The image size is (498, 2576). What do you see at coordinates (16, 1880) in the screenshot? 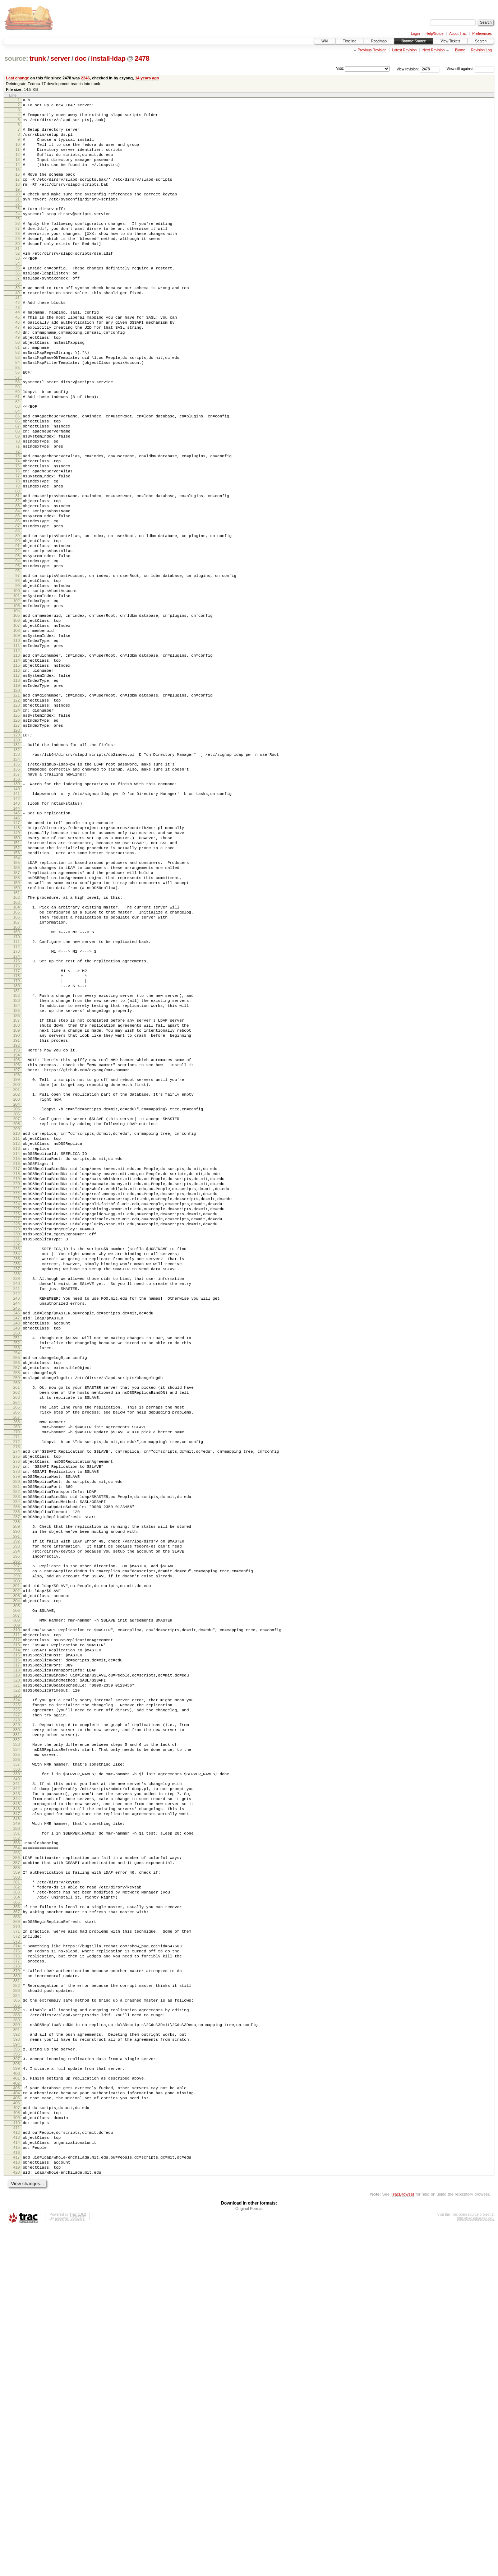
I see `308` at bounding box center [16, 1880].